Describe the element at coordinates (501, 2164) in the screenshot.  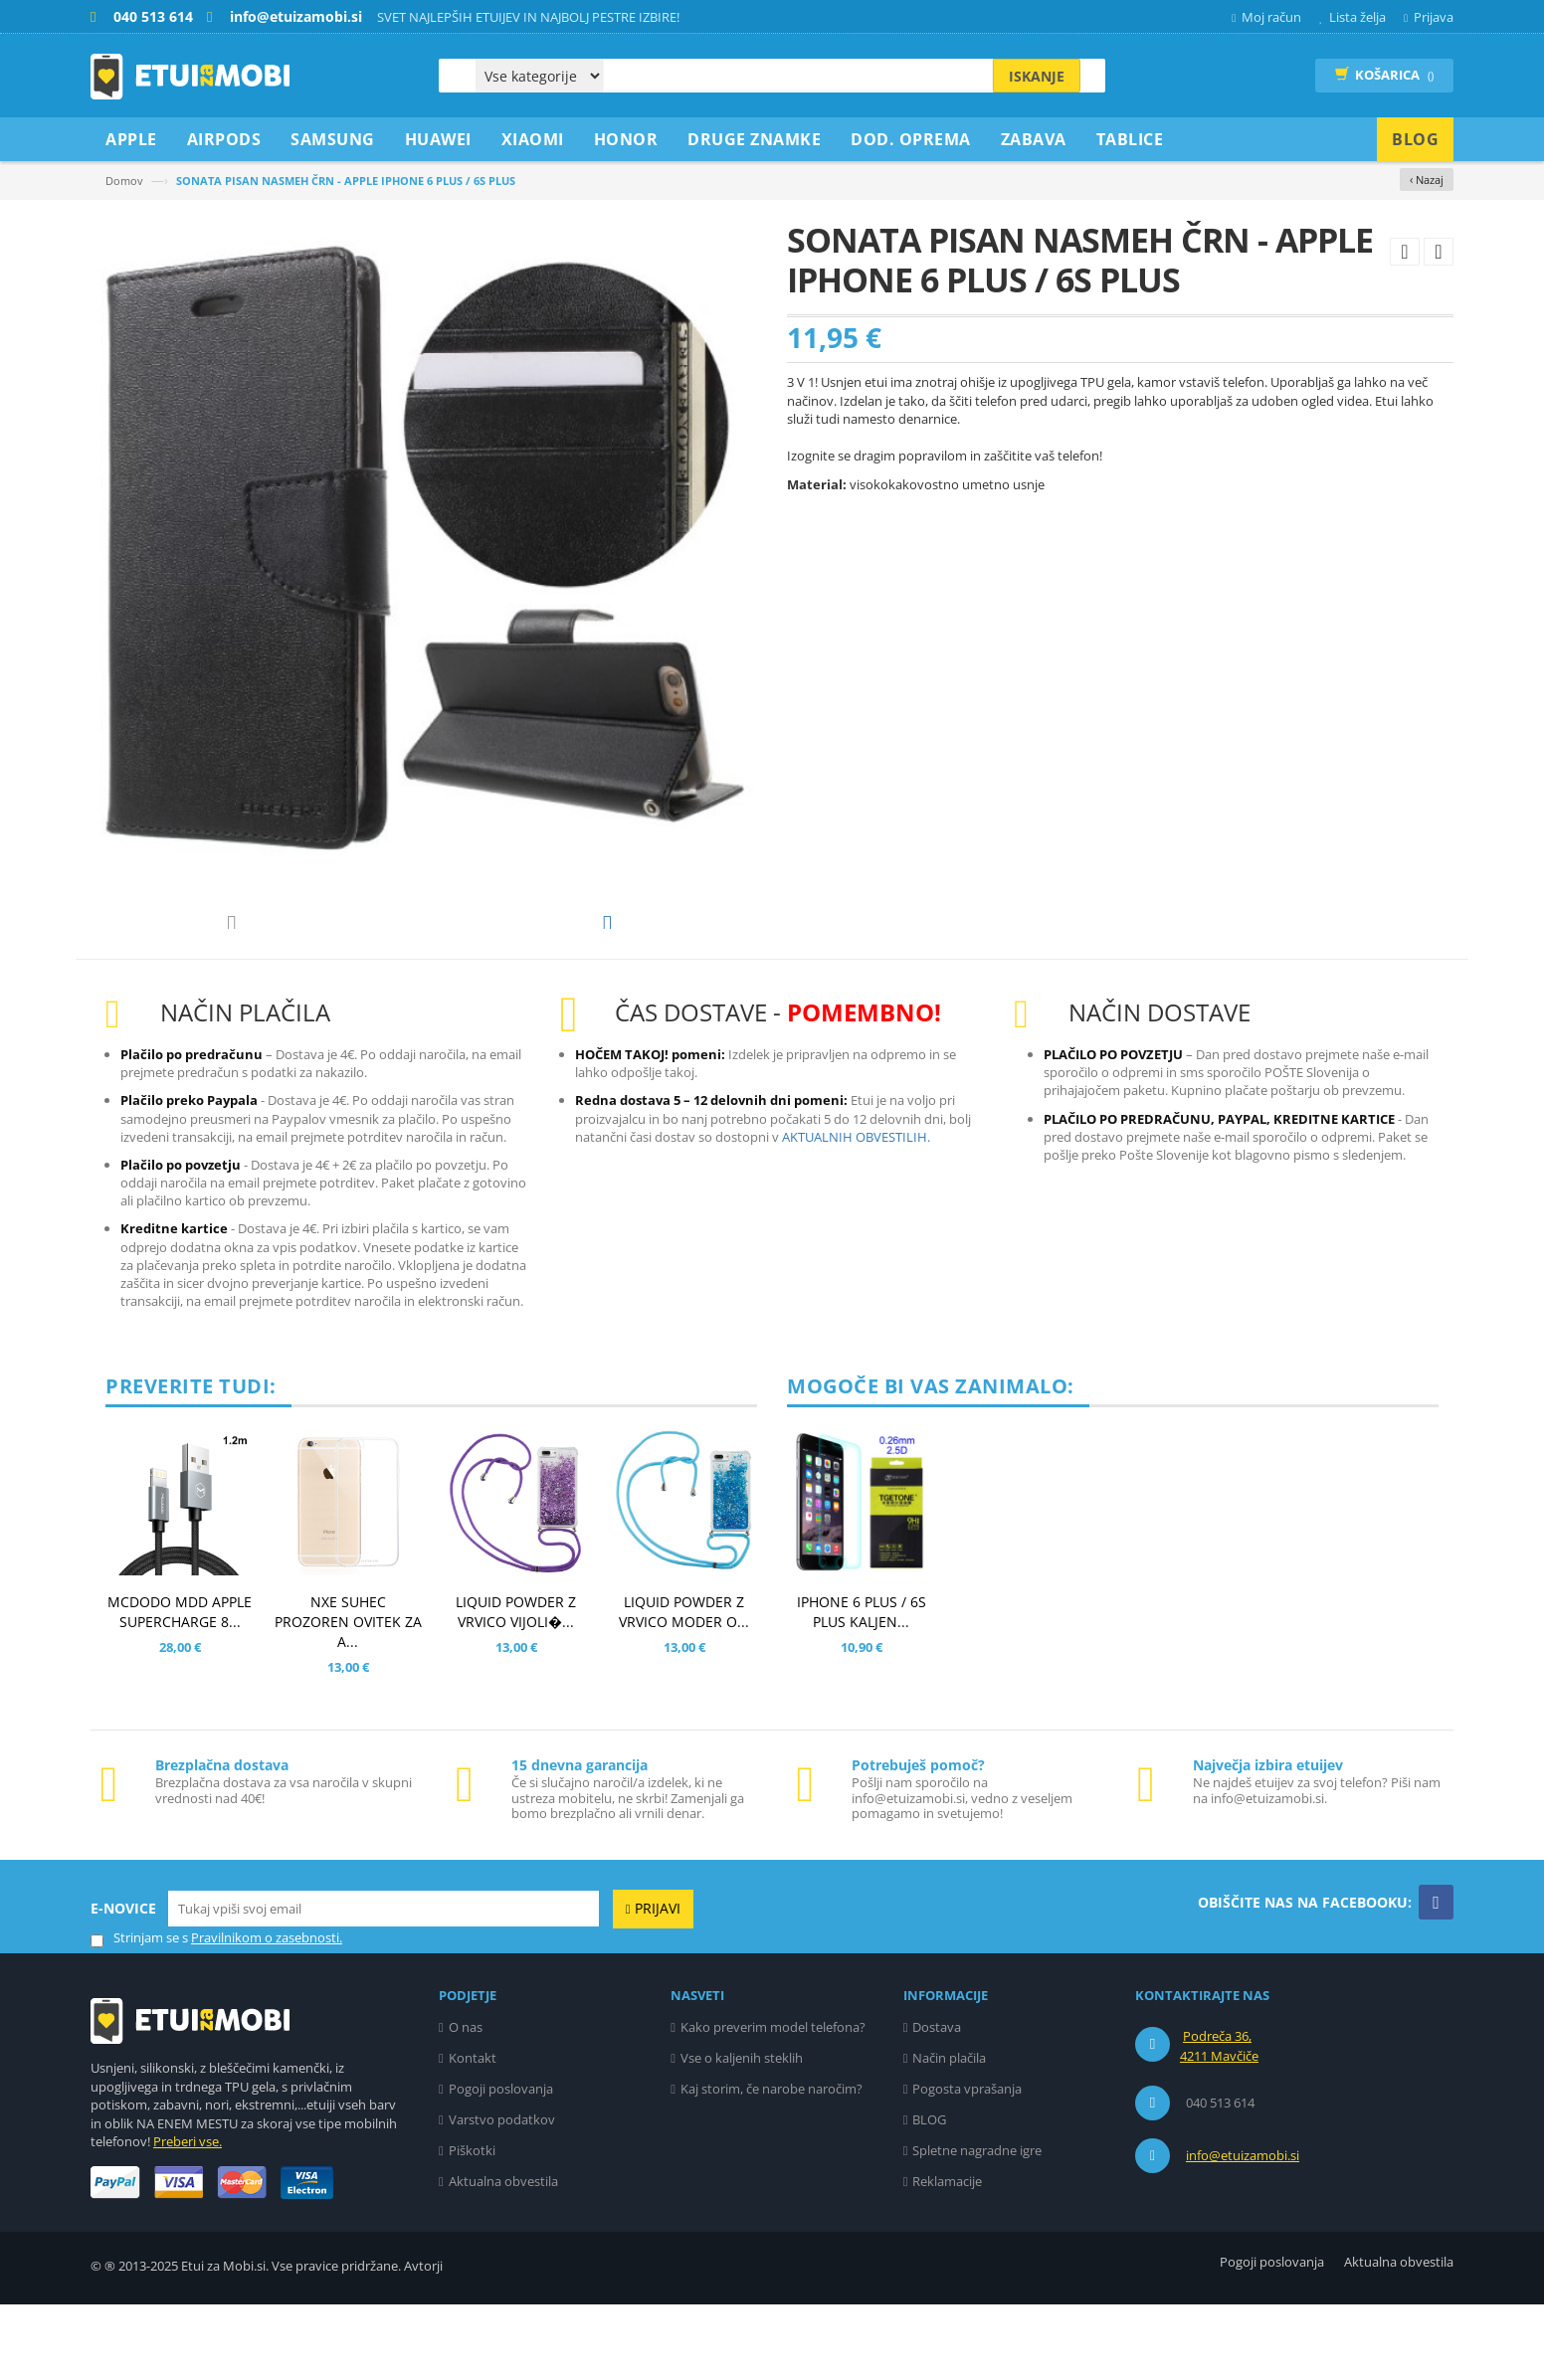
I see `Pogoji poslovanja` at that location.